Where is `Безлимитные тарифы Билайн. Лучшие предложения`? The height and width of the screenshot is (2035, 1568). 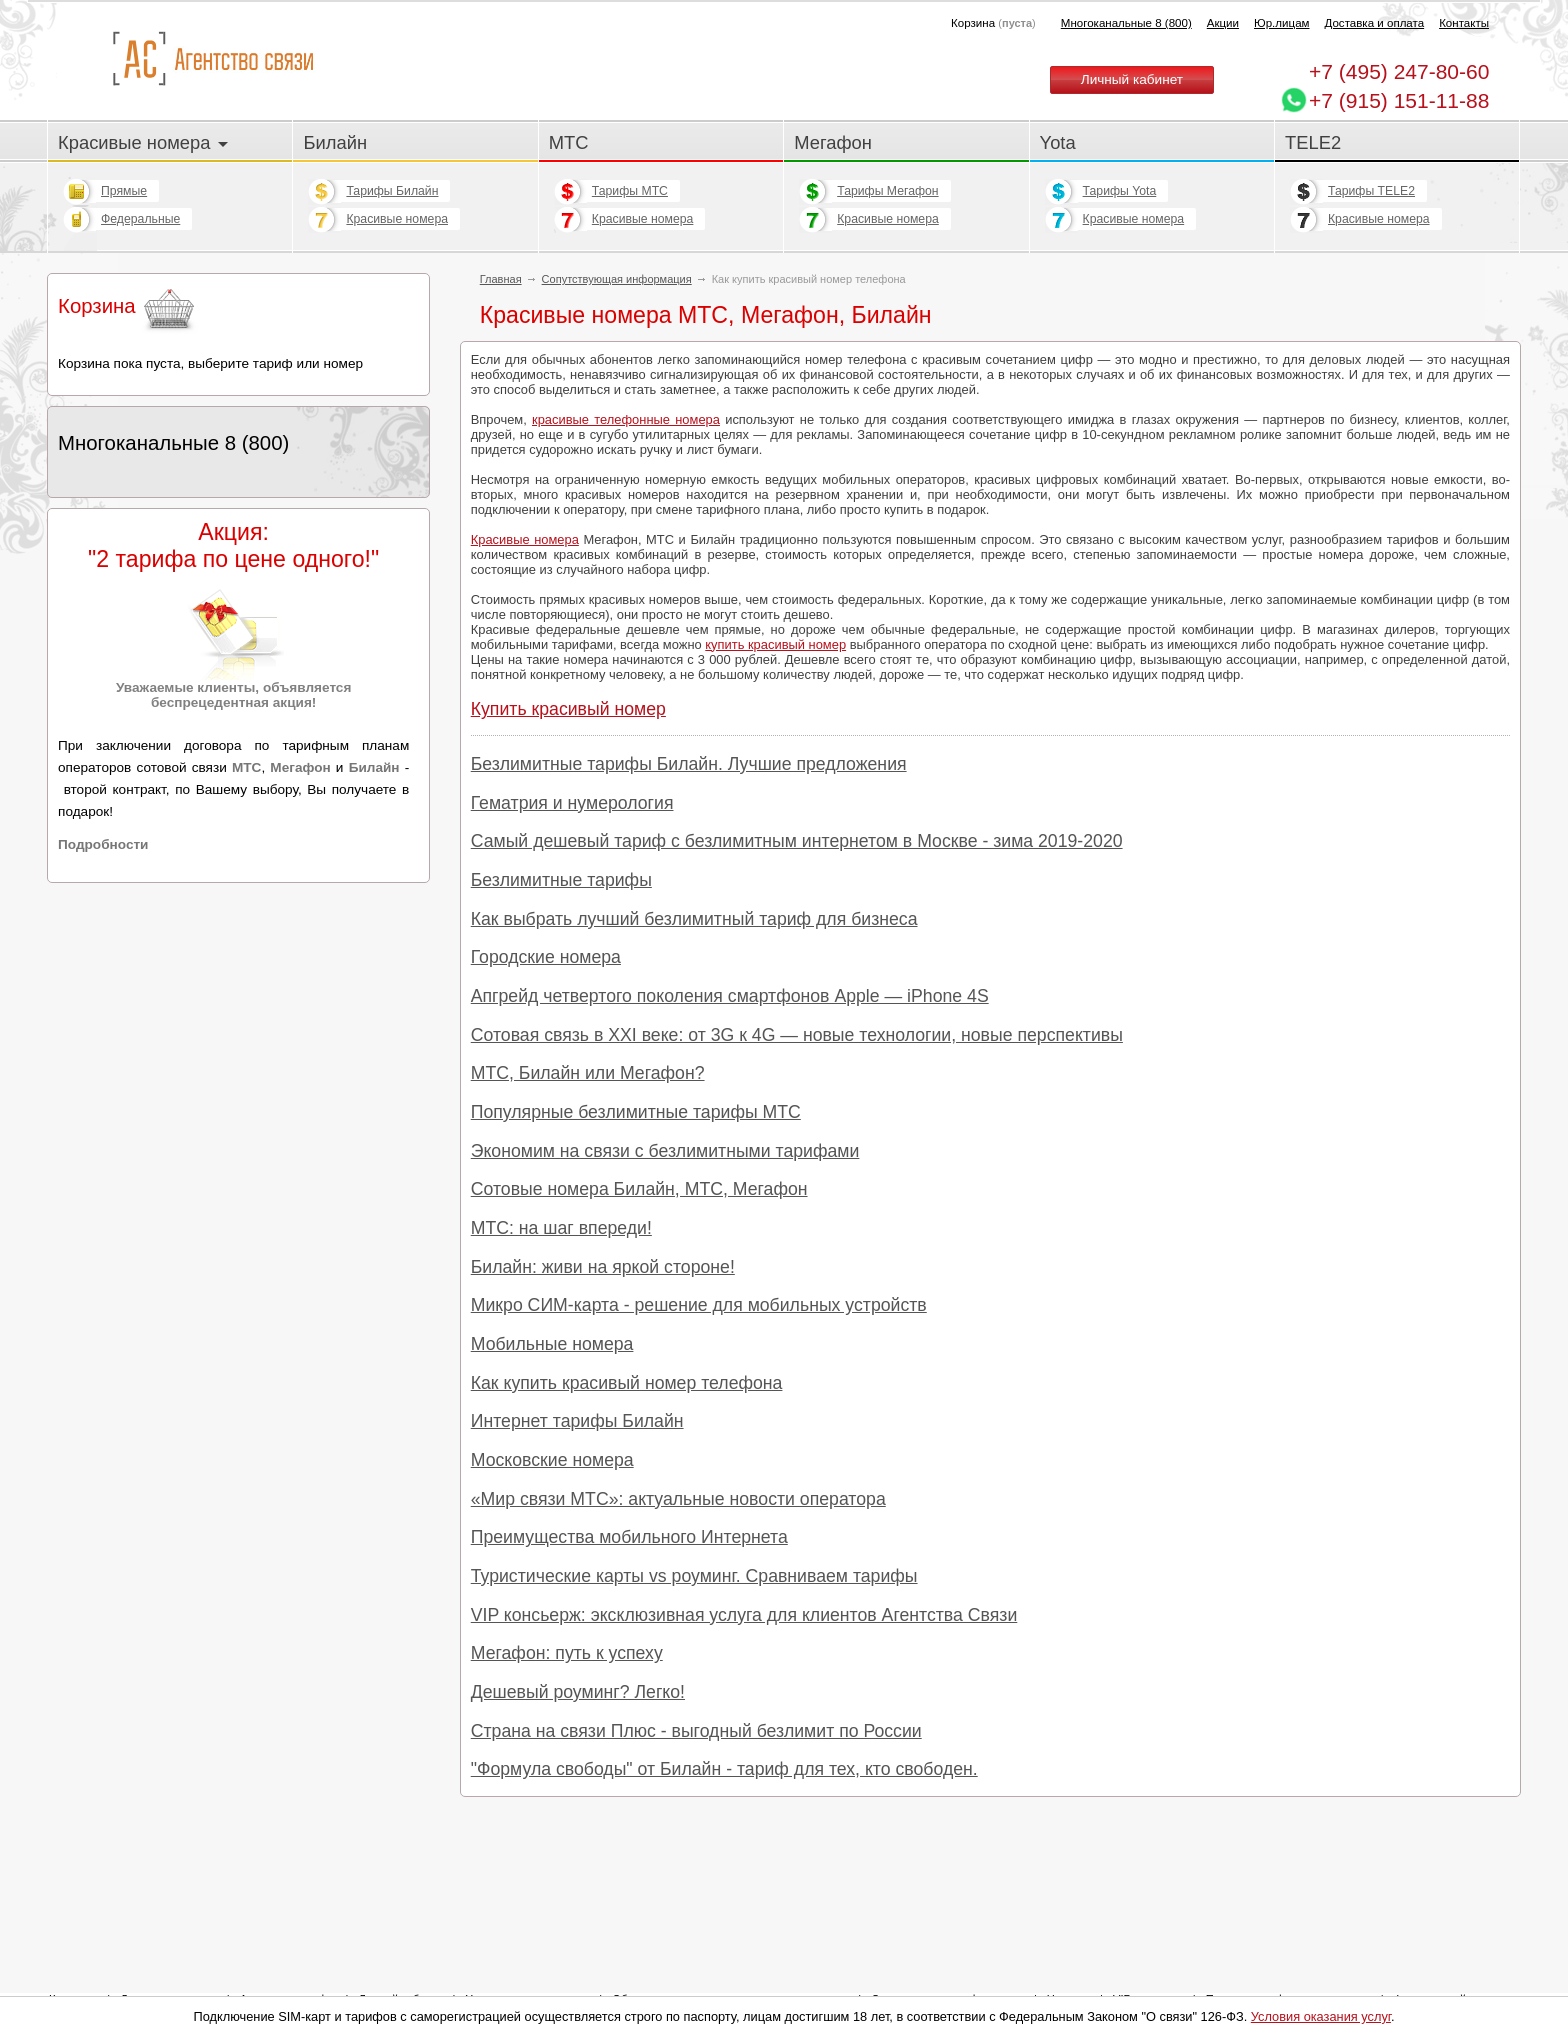 Безлимитные тарифы Билайн. Лучшие предложения is located at coordinates (689, 764).